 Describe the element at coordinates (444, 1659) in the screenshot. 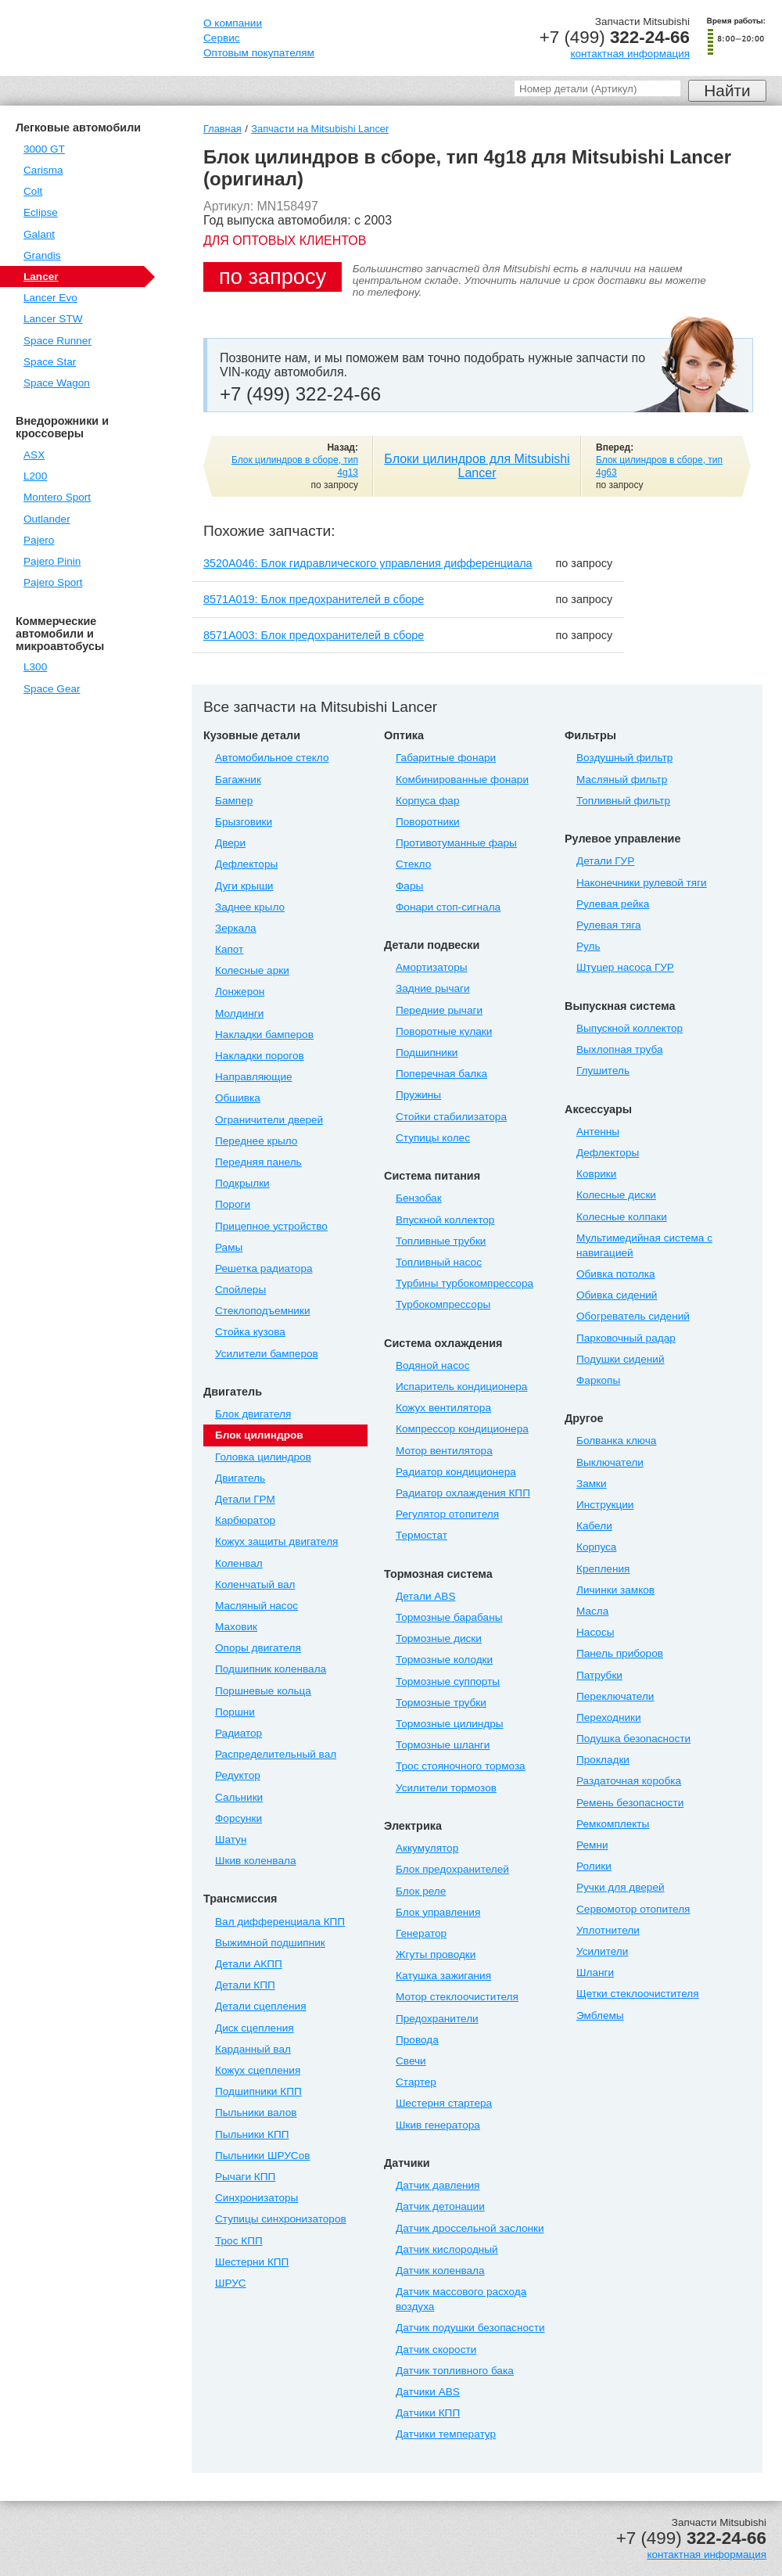

I see `Тормозные колодки` at that location.